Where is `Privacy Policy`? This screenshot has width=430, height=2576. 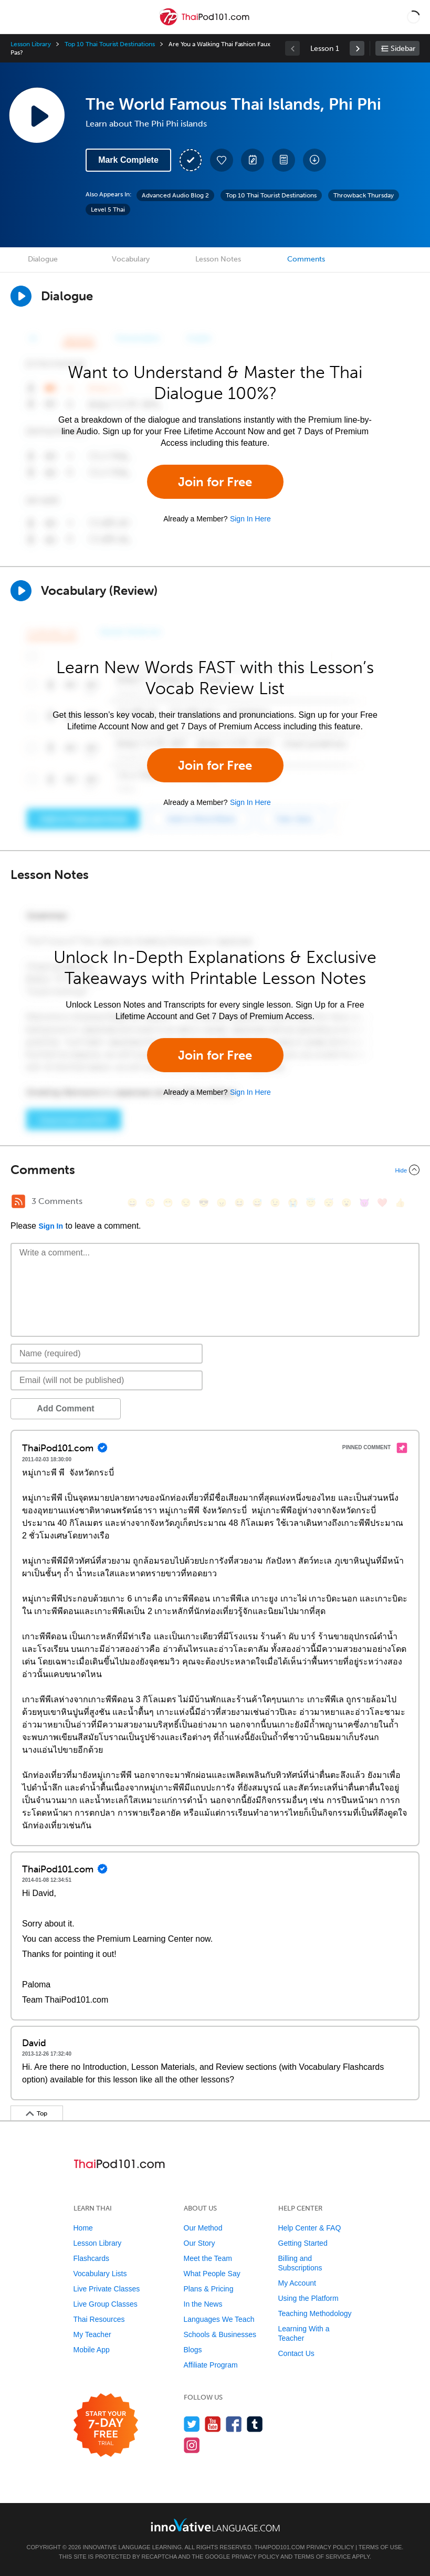 Privacy Policy is located at coordinates (330, 2547).